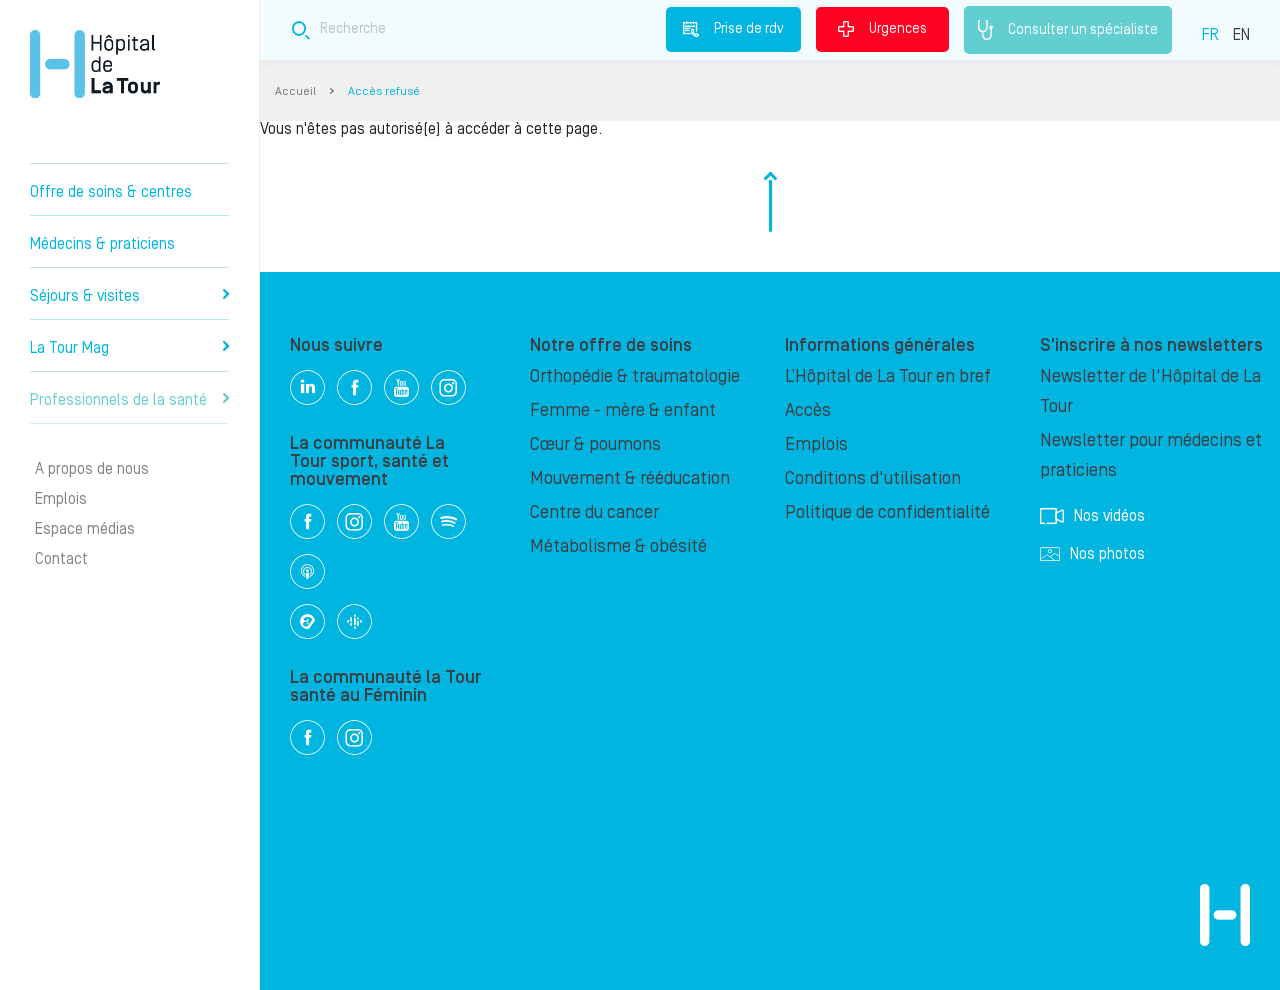 This screenshot has width=1280, height=990. What do you see at coordinates (618, 546) in the screenshot?
I see `Métabolisme & obésité` at bounding box center [618, 546].